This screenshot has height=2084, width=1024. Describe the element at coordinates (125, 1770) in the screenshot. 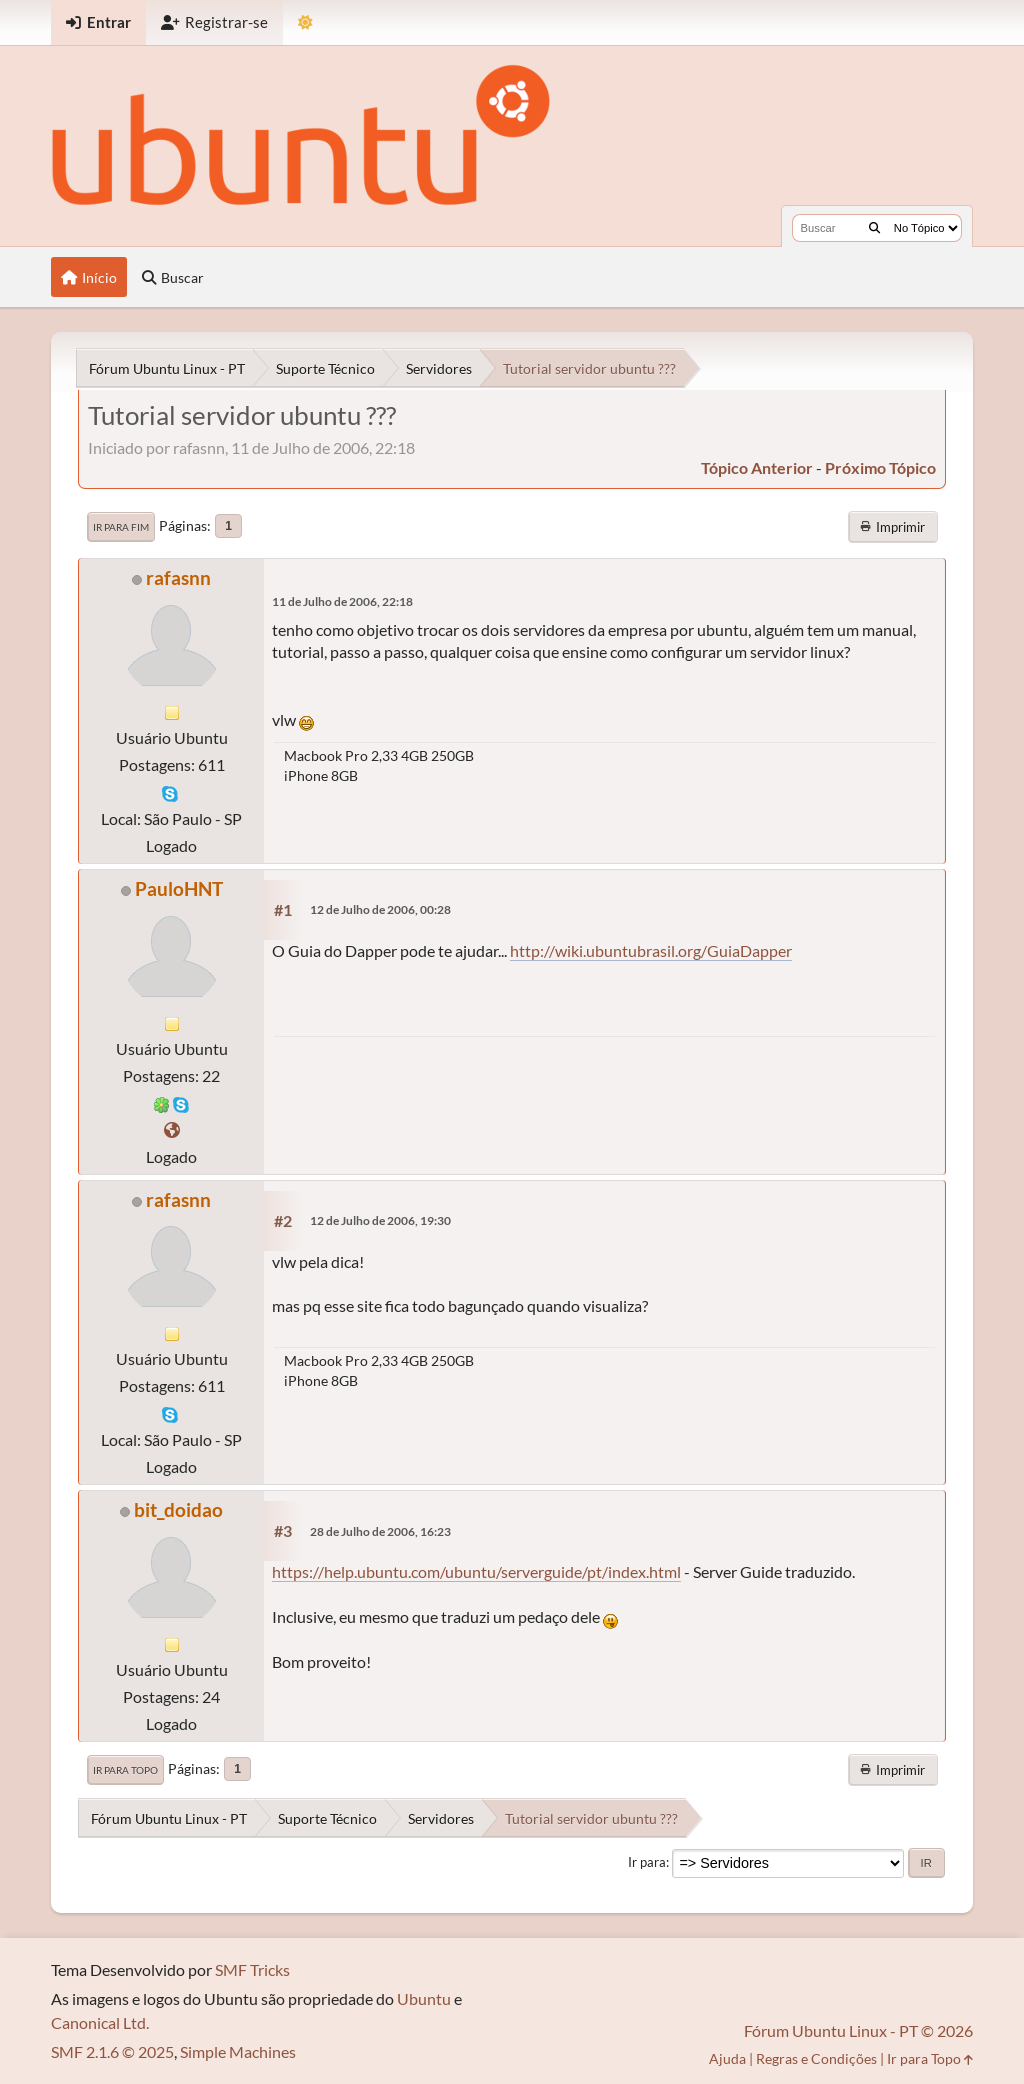

I see `Ir para Topo` at that location.